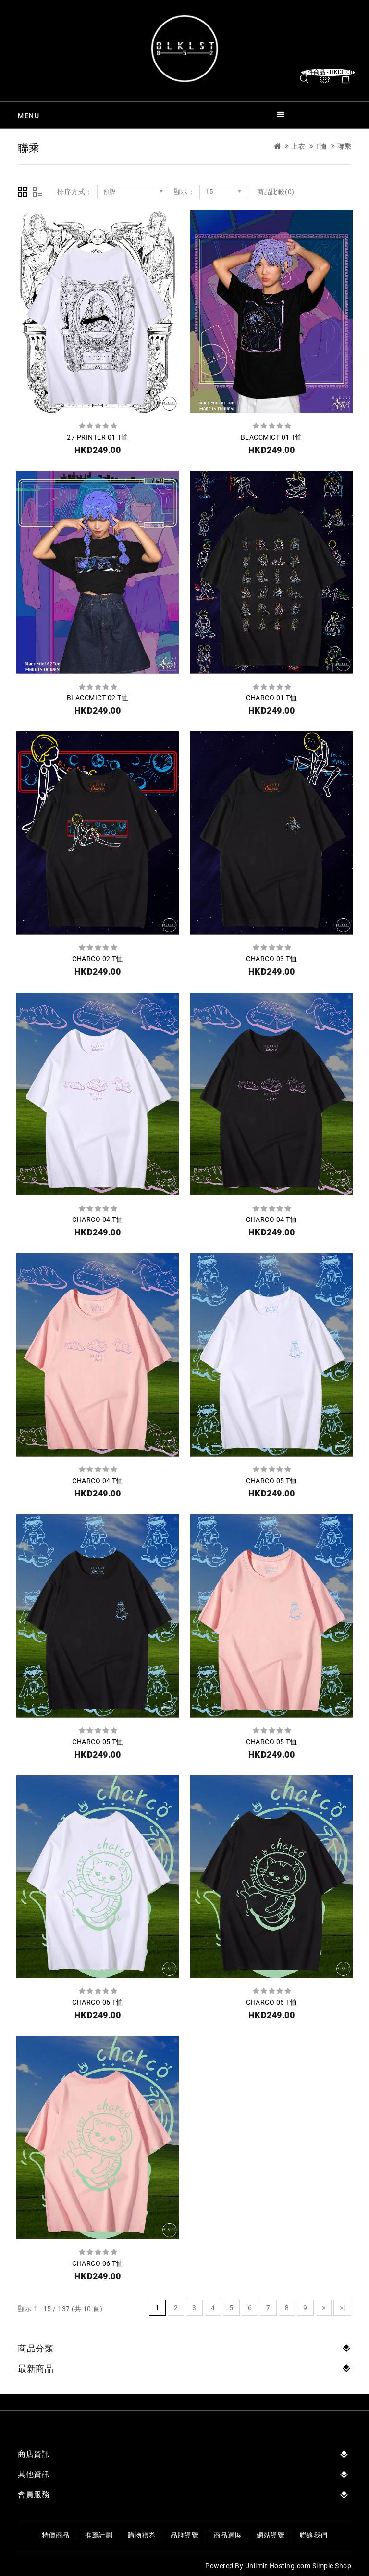 Image resolution: width=369 pixels, height=2576 pixels. Describe the element at coordinates (142, 2535) in the screenshot. I see `購物禮券` at that location.